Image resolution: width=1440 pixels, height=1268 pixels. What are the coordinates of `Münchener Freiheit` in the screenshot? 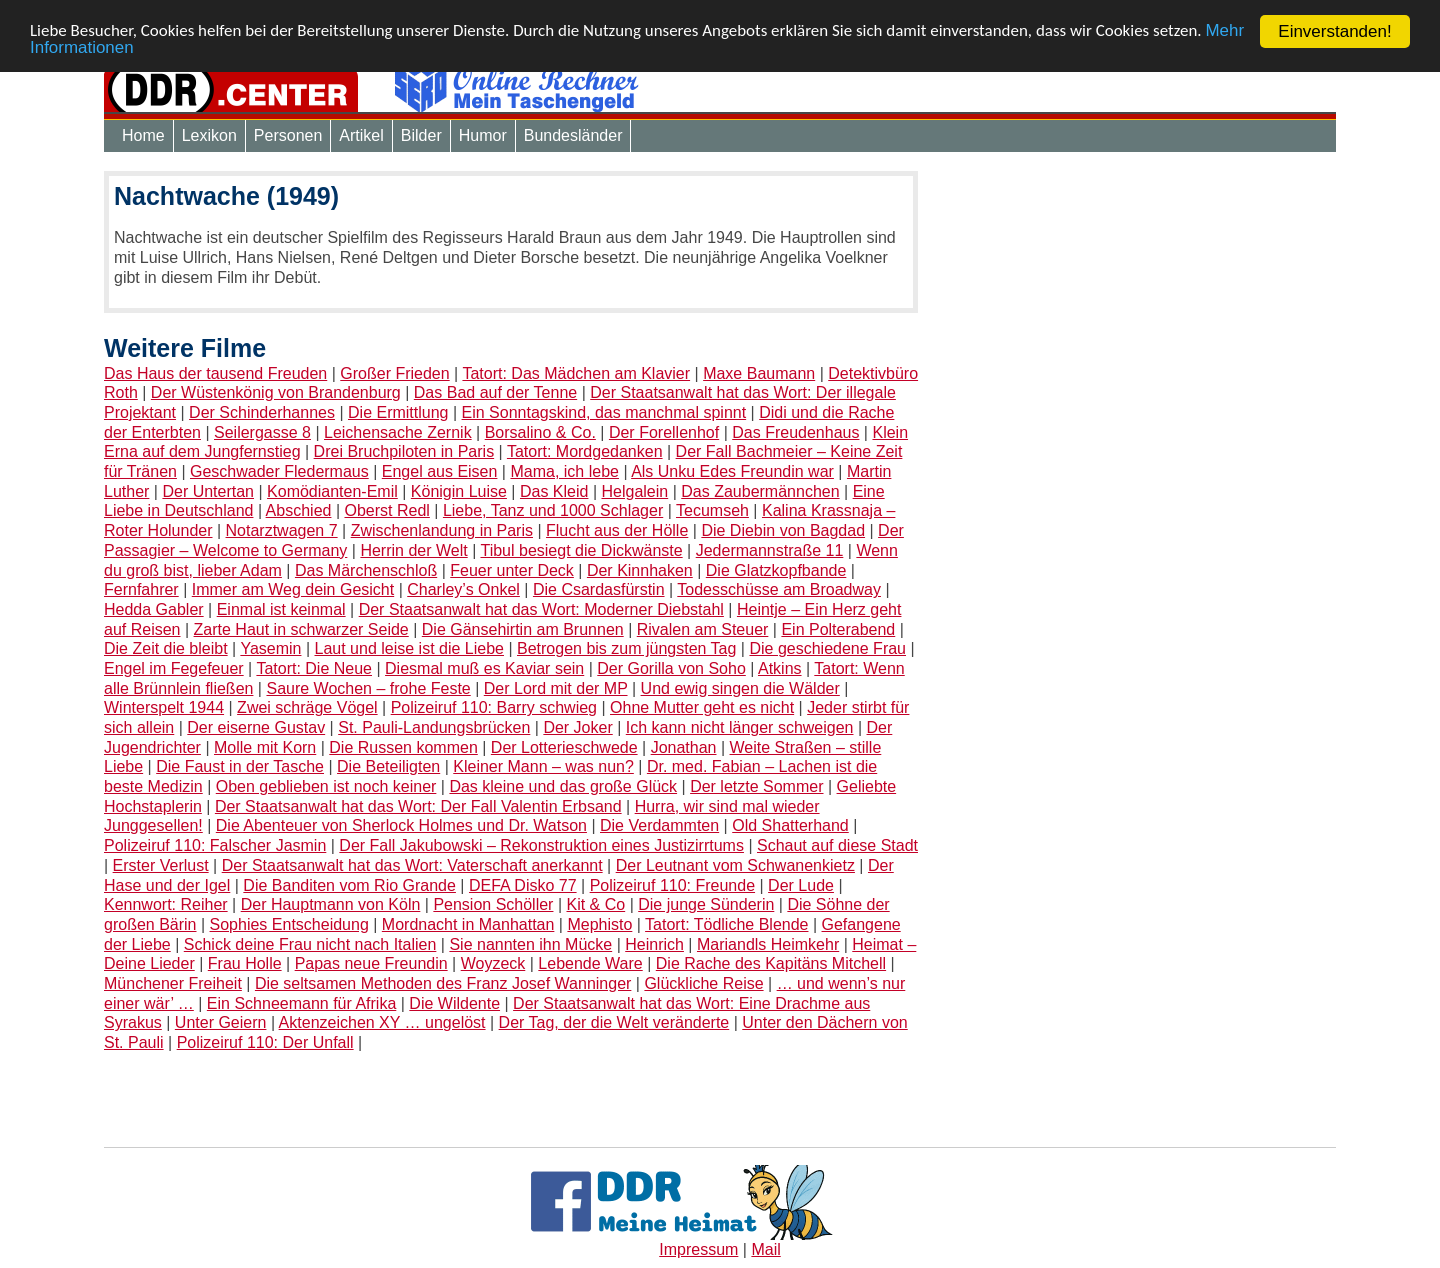 It's located at (173, 983).